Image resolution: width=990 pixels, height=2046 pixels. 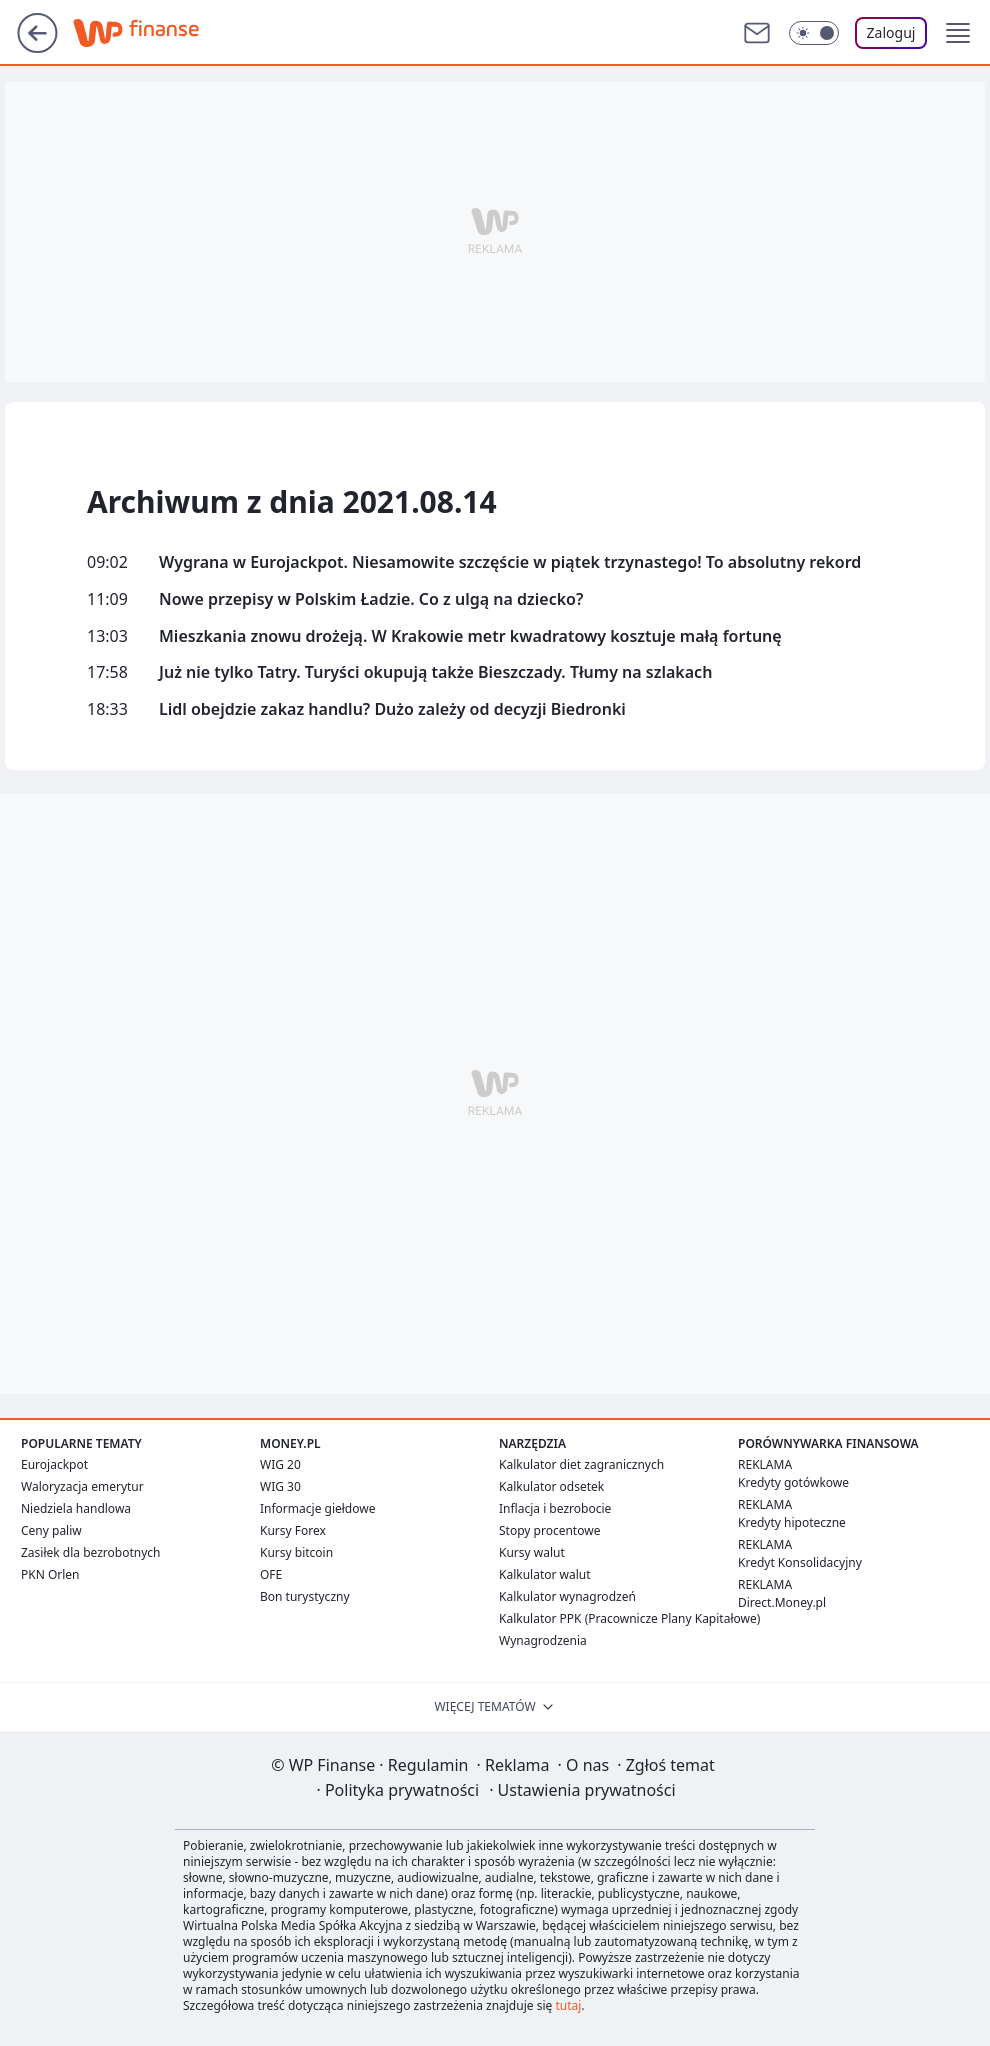 What do you see at coordinates (792, 1522) in the screenshot?
I see `Kredyty hipoteczne` at bounding box center [792, 1522].